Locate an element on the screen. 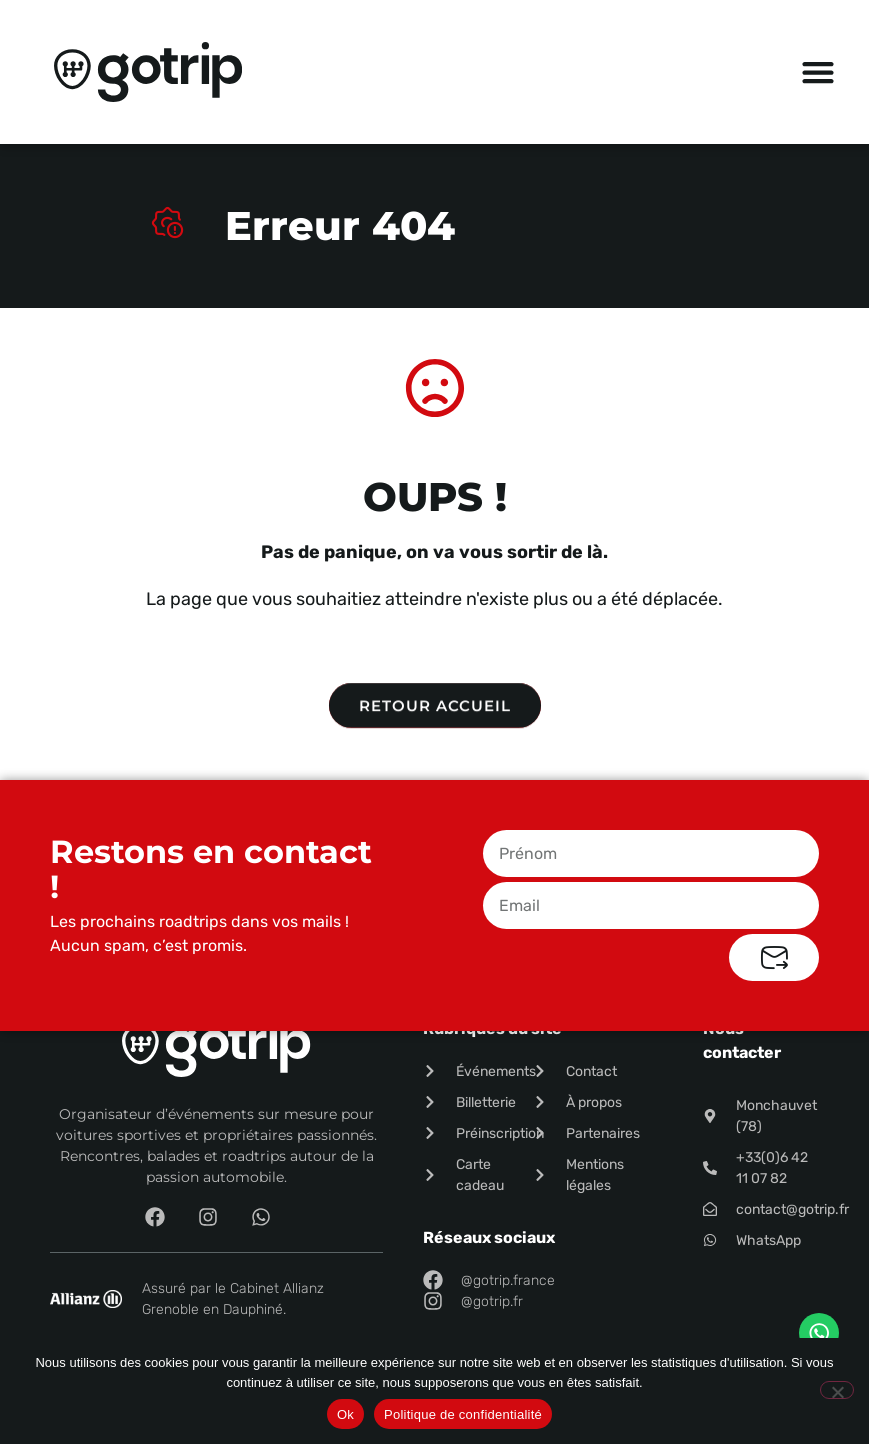 The width and height of the screenshot is (869, 1444). Ok is located at coordinates (345, 1414).